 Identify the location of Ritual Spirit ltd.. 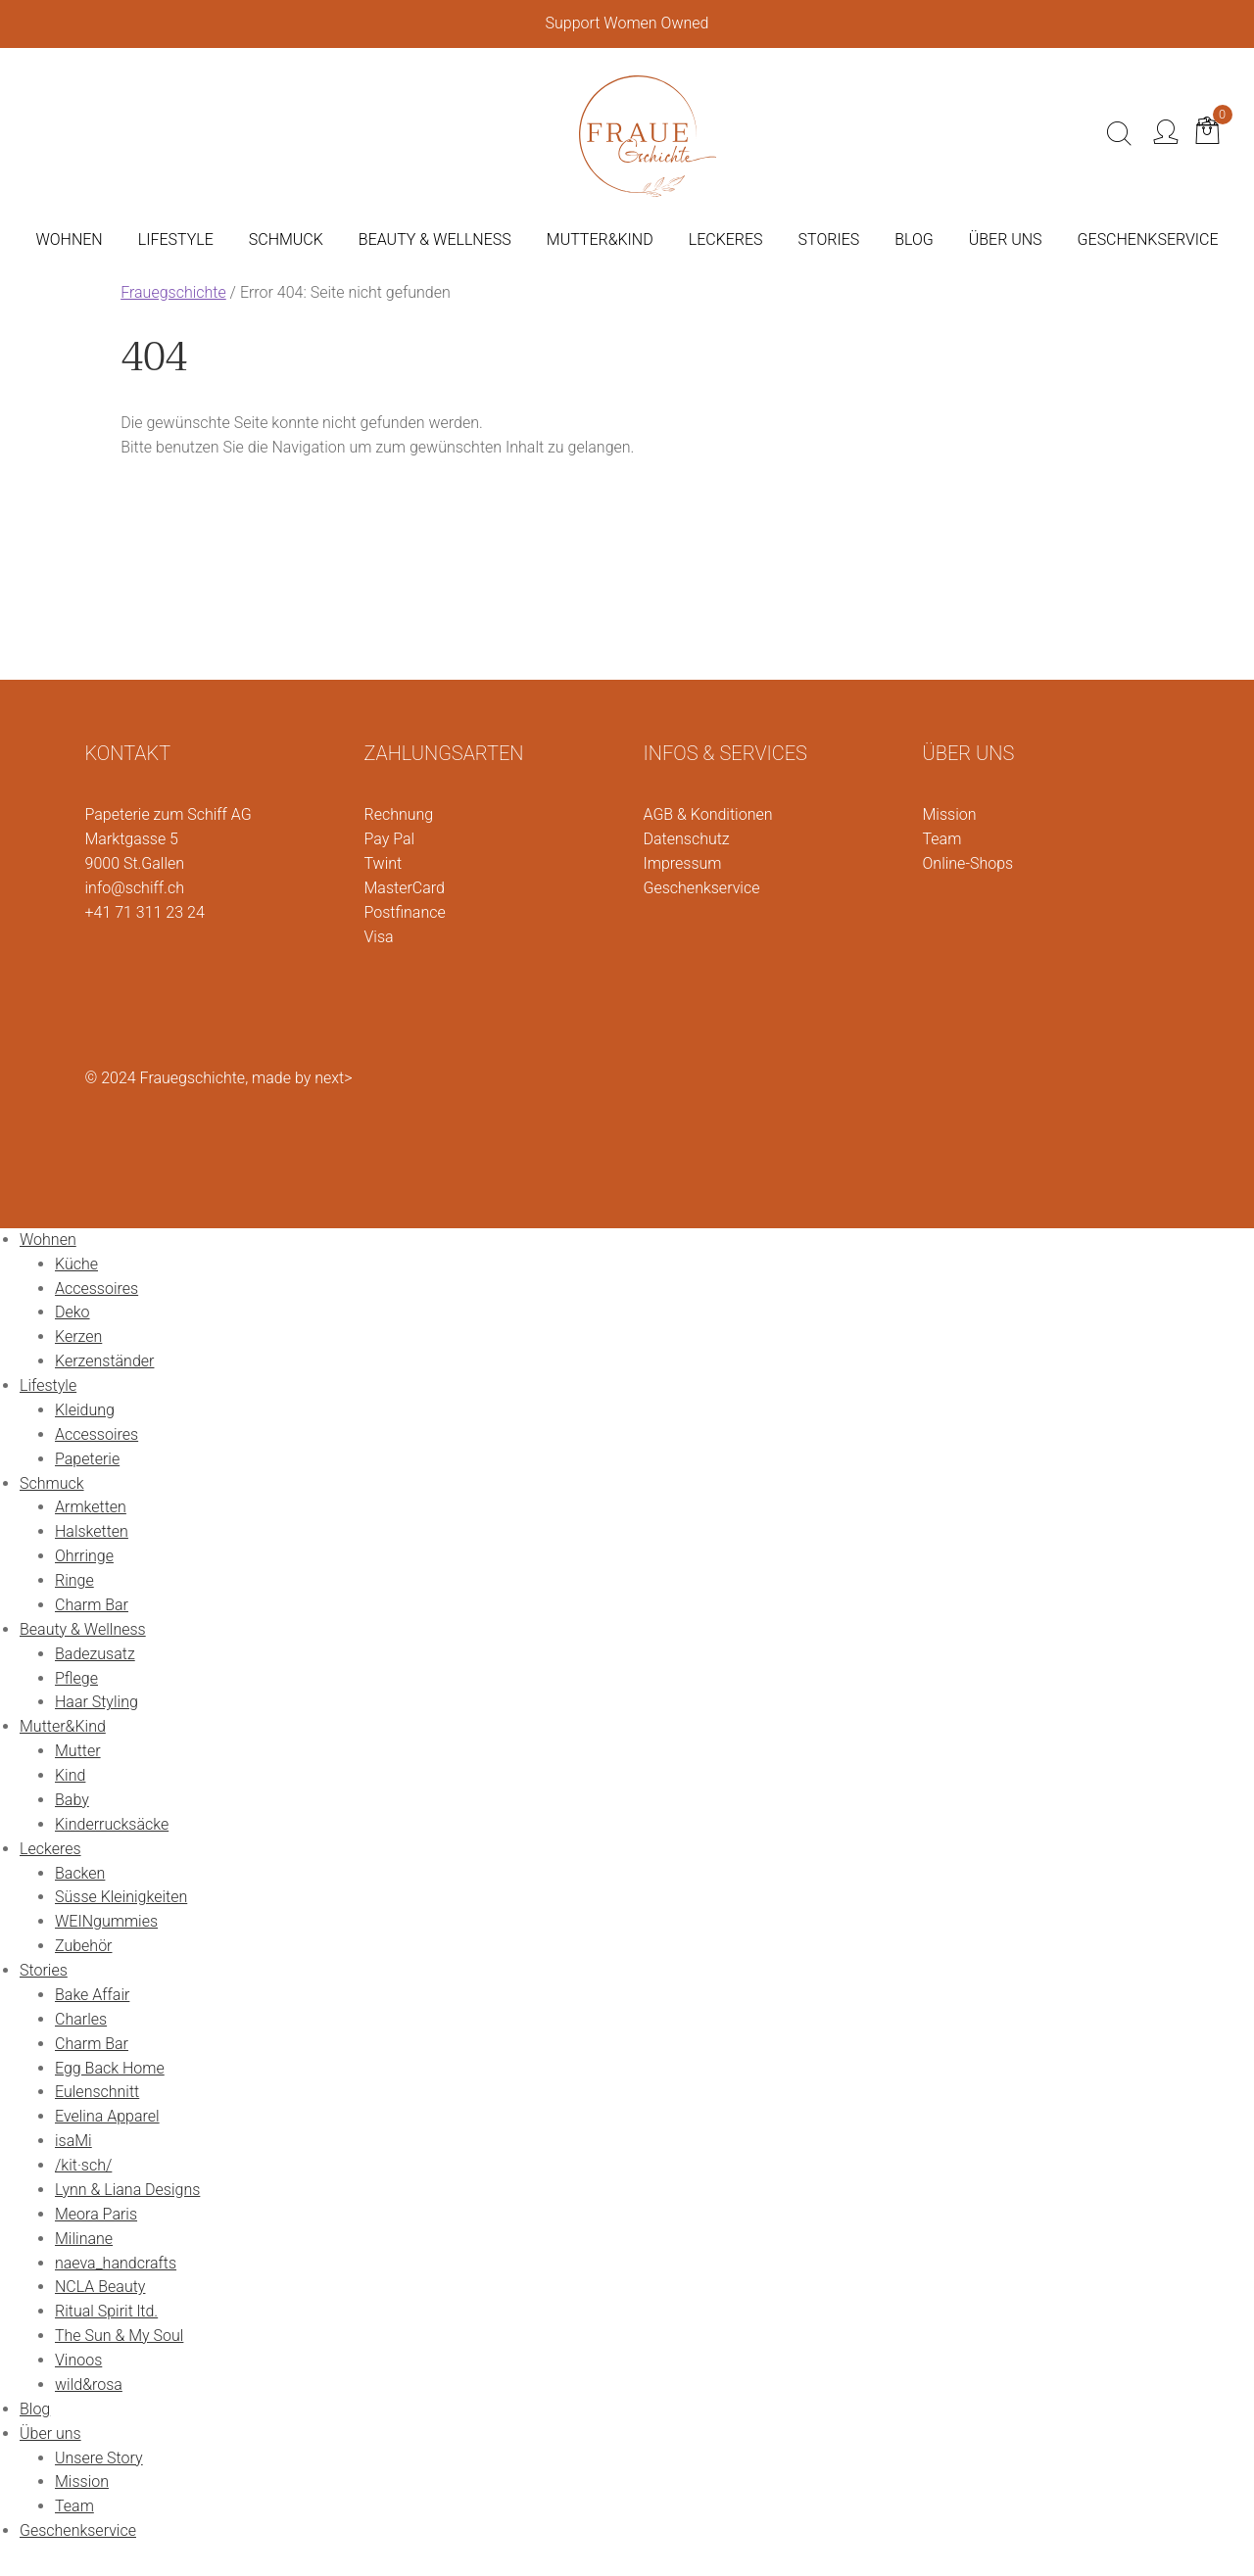
(106, 2311).